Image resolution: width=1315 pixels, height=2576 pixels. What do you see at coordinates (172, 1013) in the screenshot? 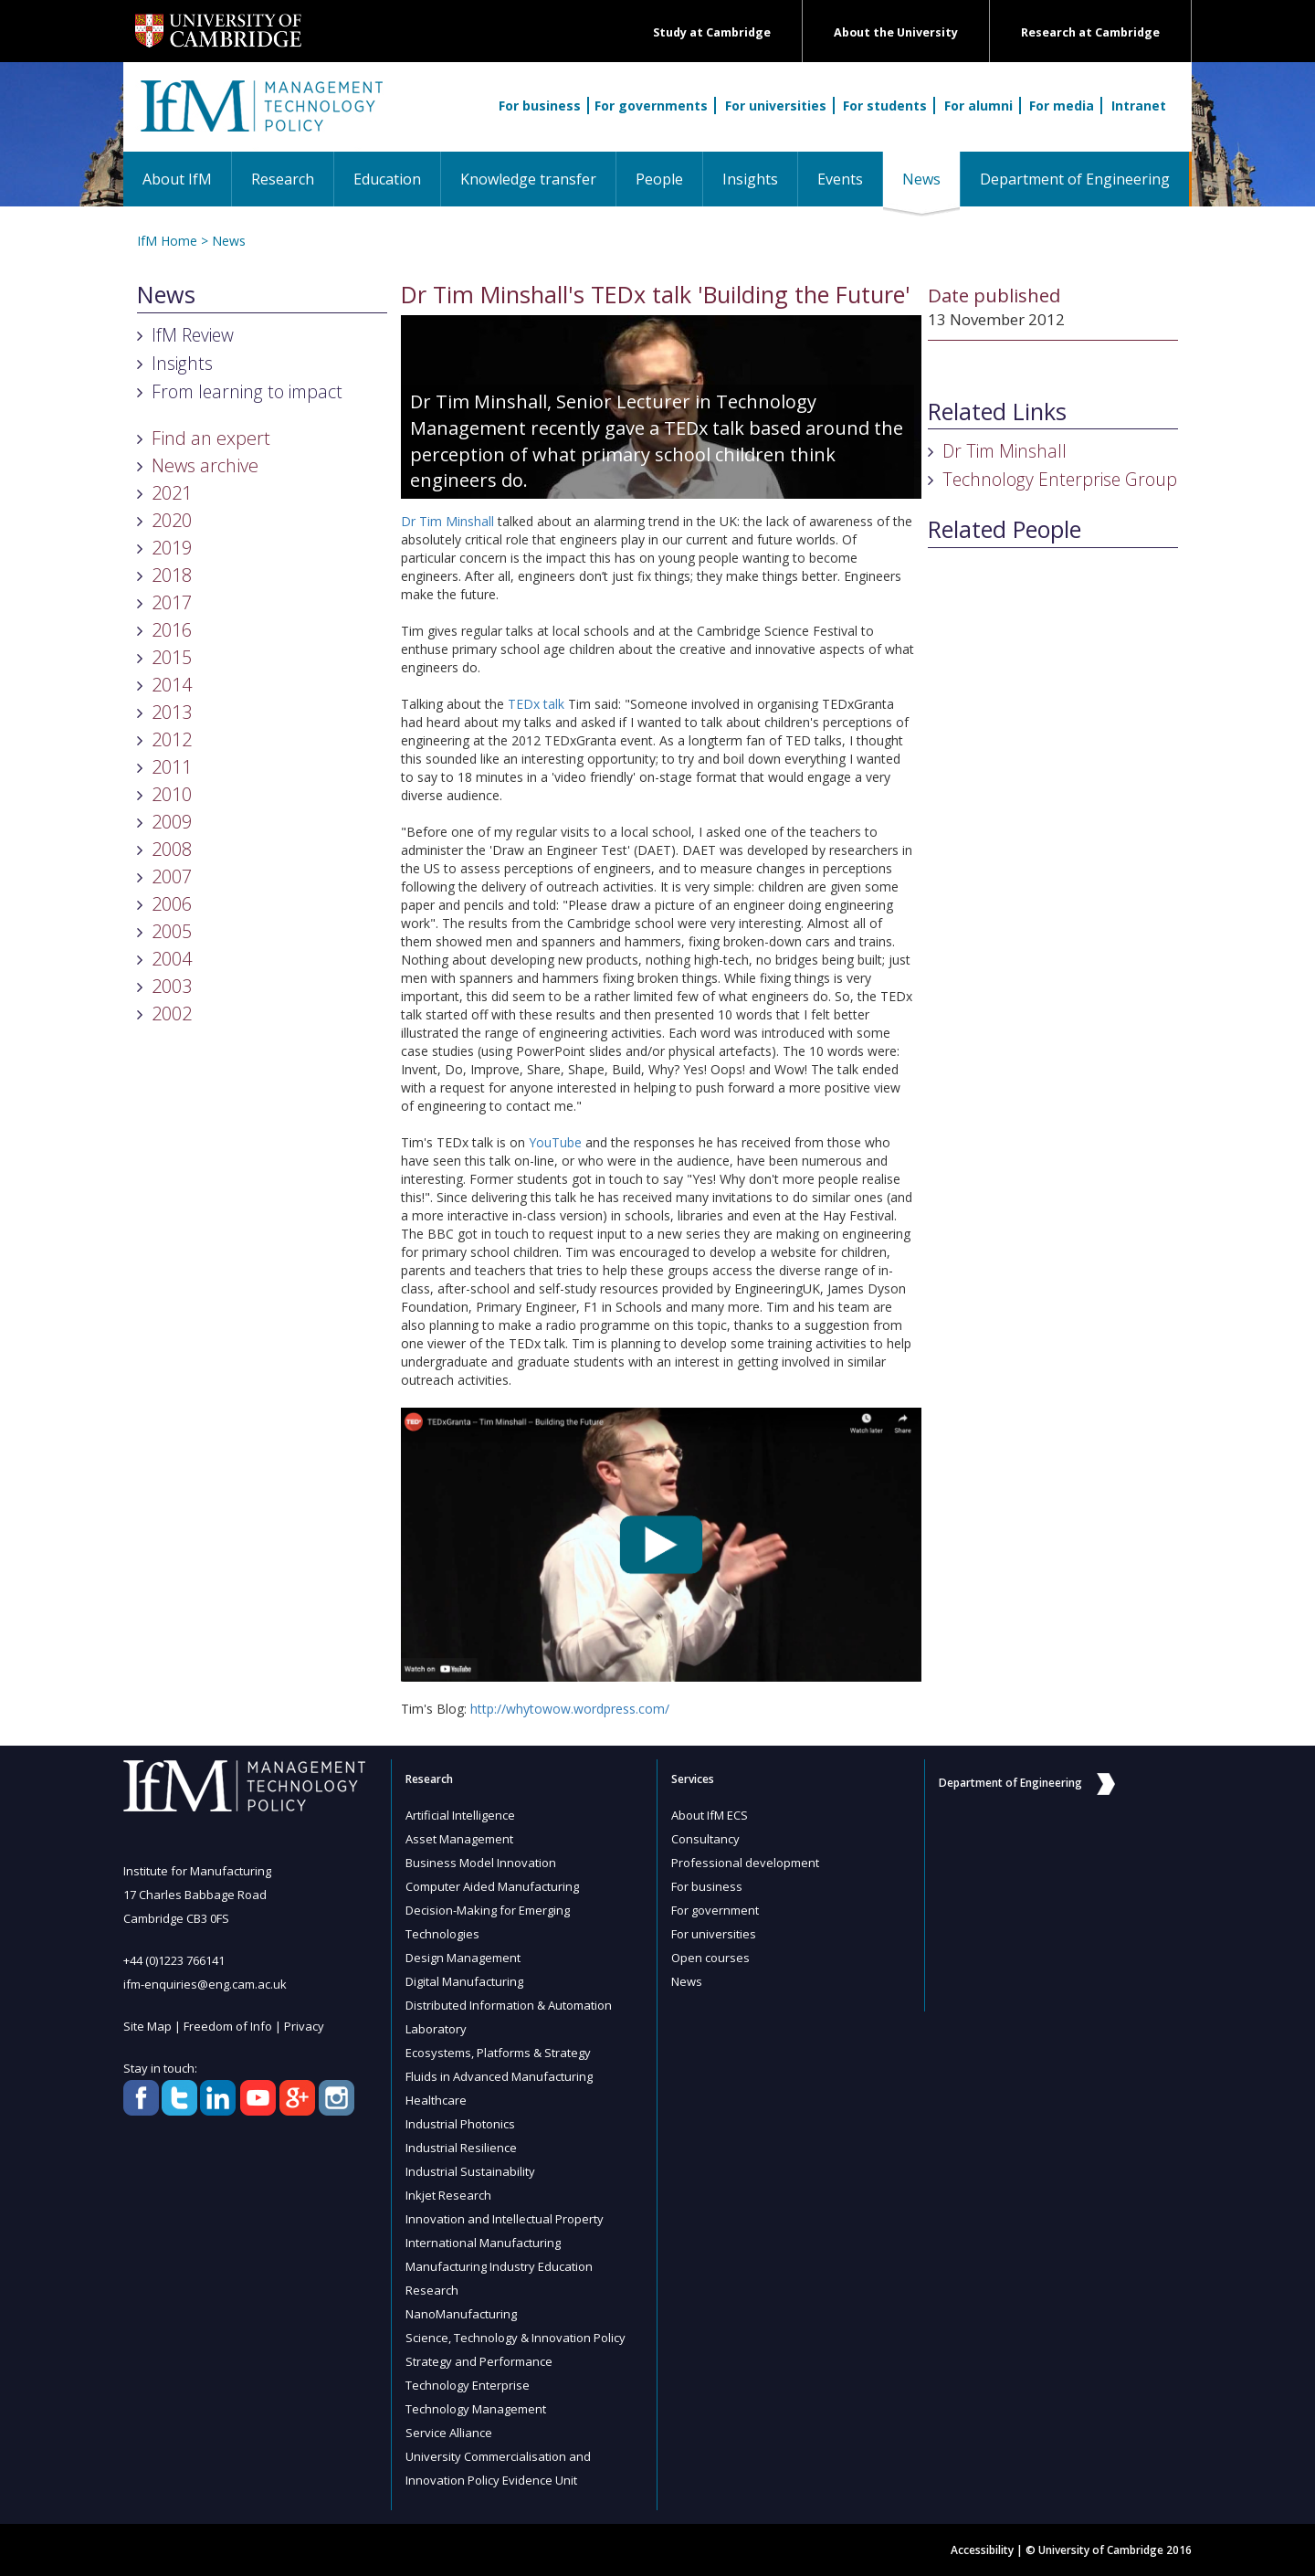
I see `2002` at bounding box center [172, 1013].